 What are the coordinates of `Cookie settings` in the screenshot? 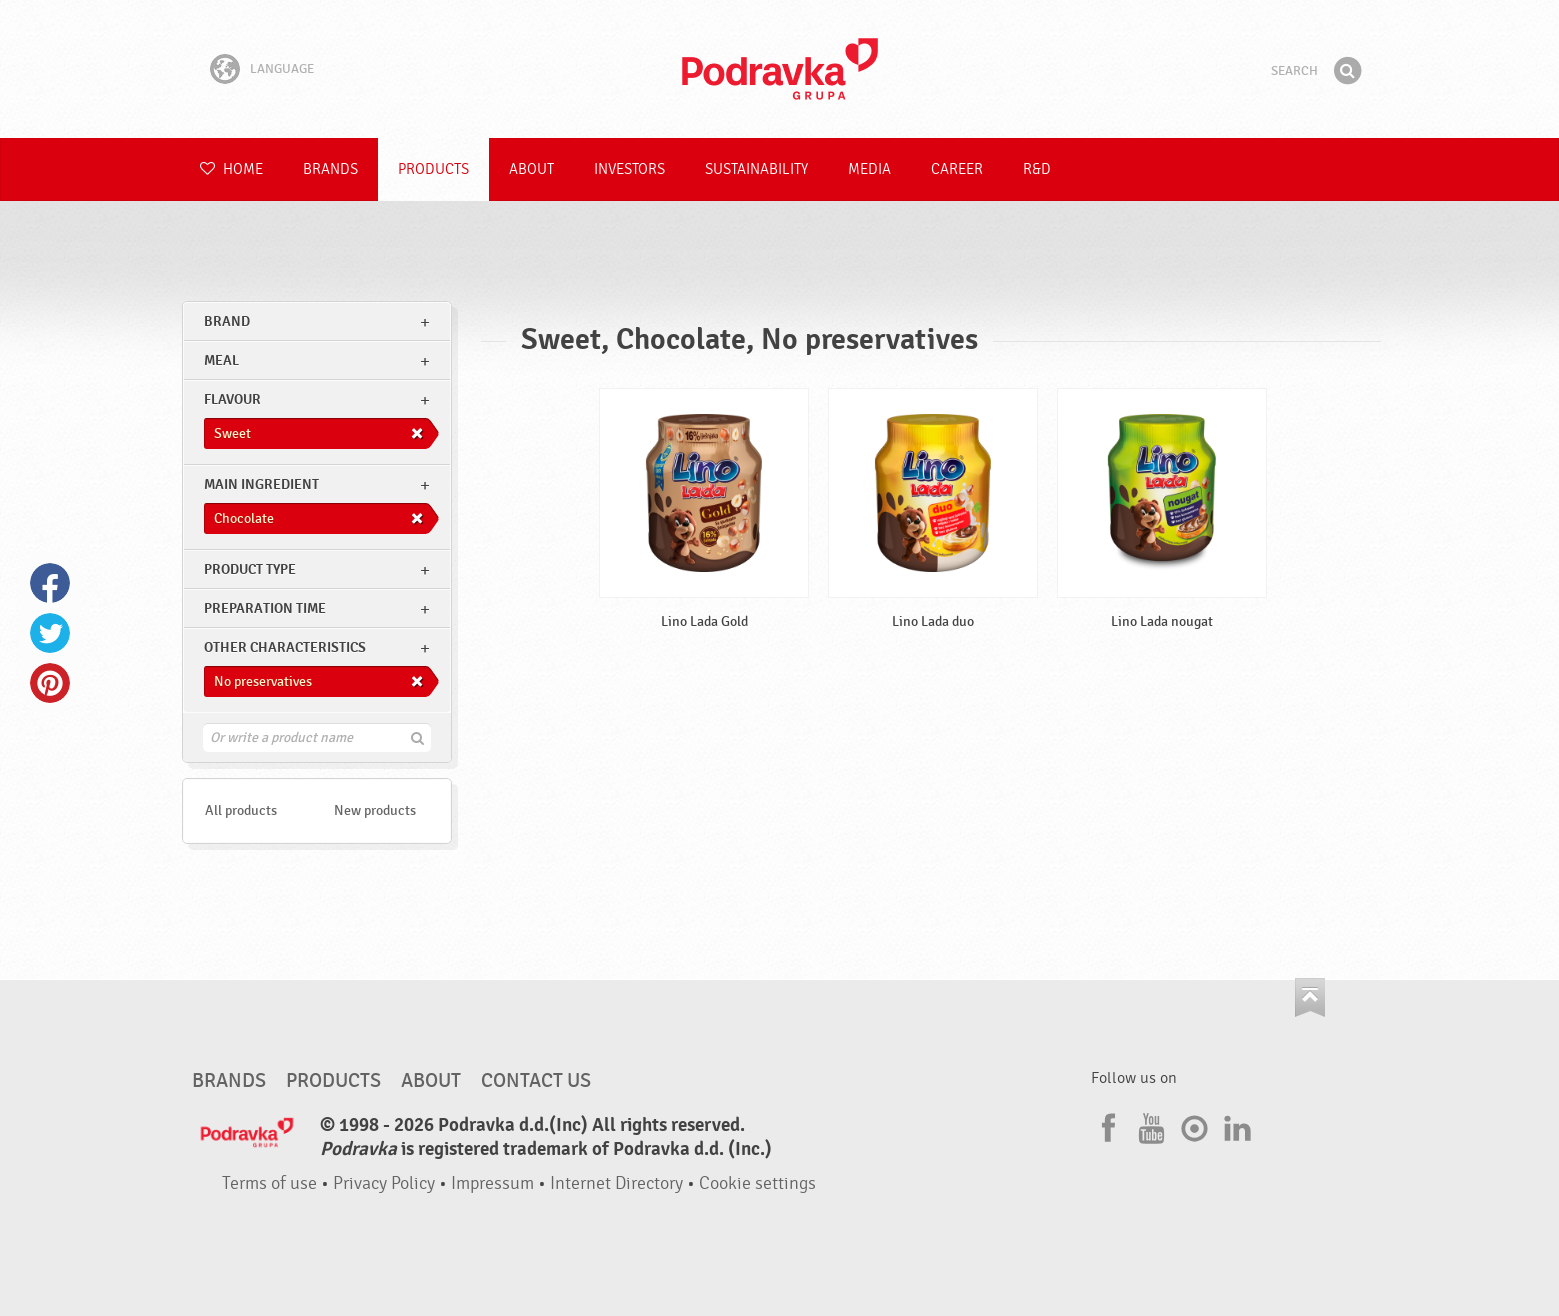 It's located at (757, 1183).